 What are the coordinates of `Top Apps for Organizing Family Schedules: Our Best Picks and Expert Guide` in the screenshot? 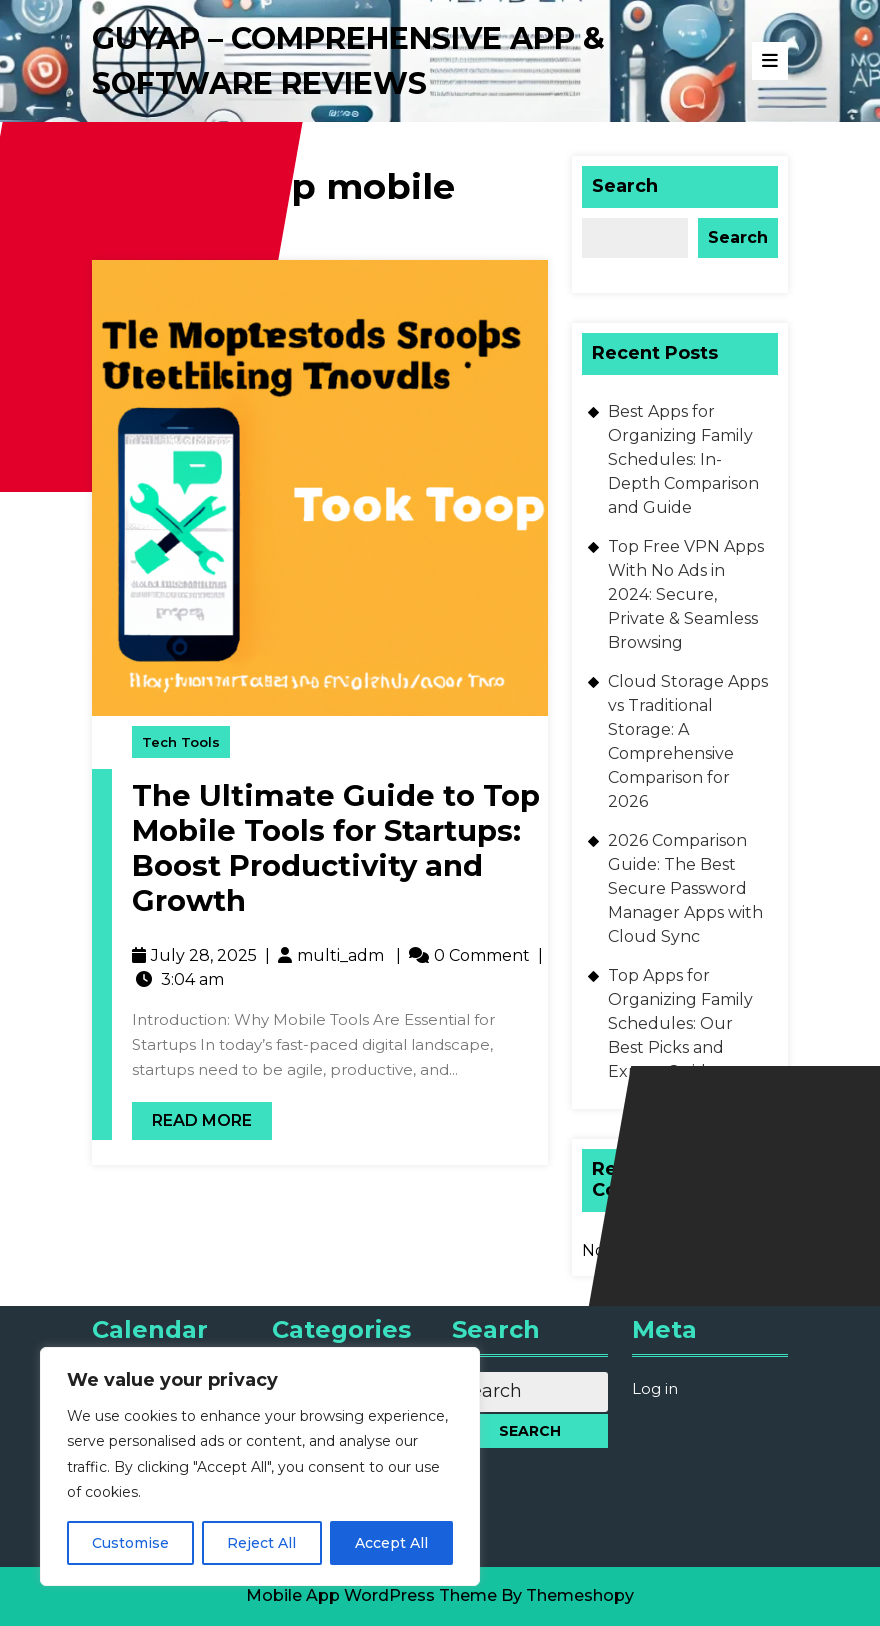 It's located at (680, 1023).